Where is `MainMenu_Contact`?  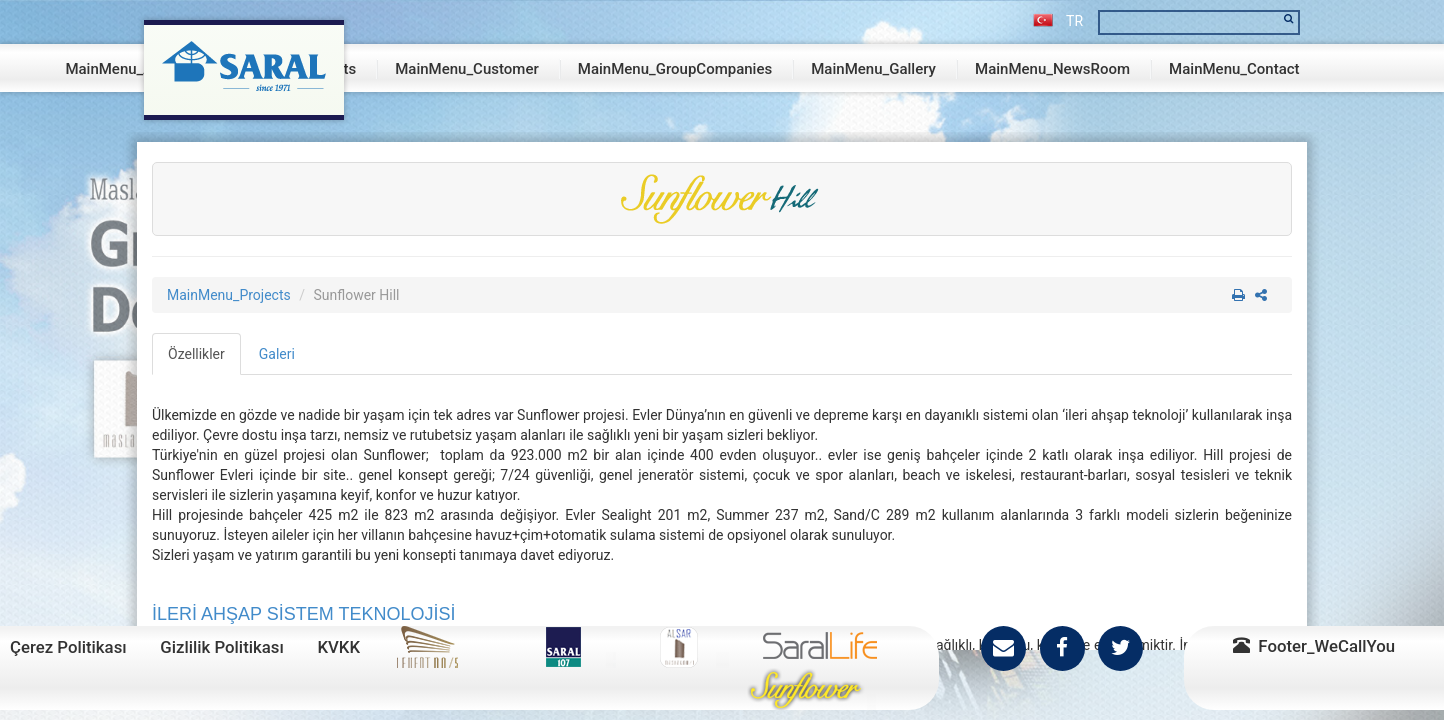 MainMenu_Contact is located at coordinates (1234, 69).